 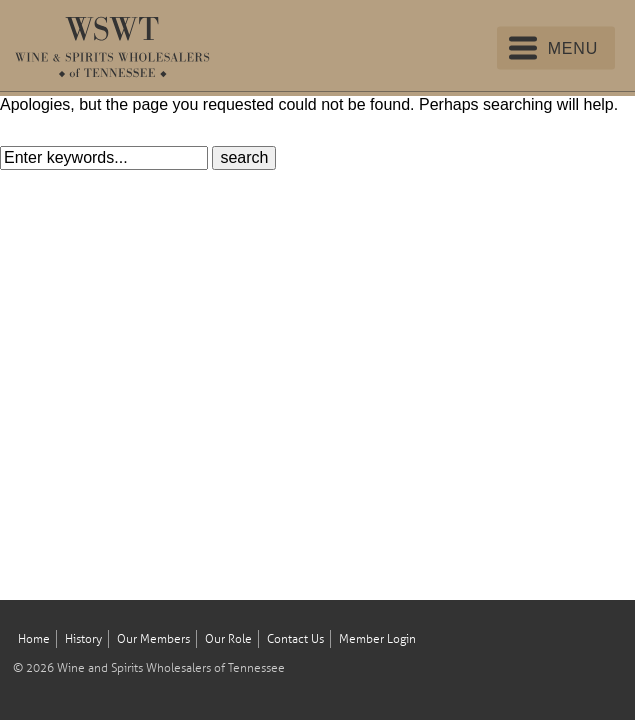 What do you see at coordinates (34, 639) in the screenshot?
I see `Home` at bounding box center [34, 639].